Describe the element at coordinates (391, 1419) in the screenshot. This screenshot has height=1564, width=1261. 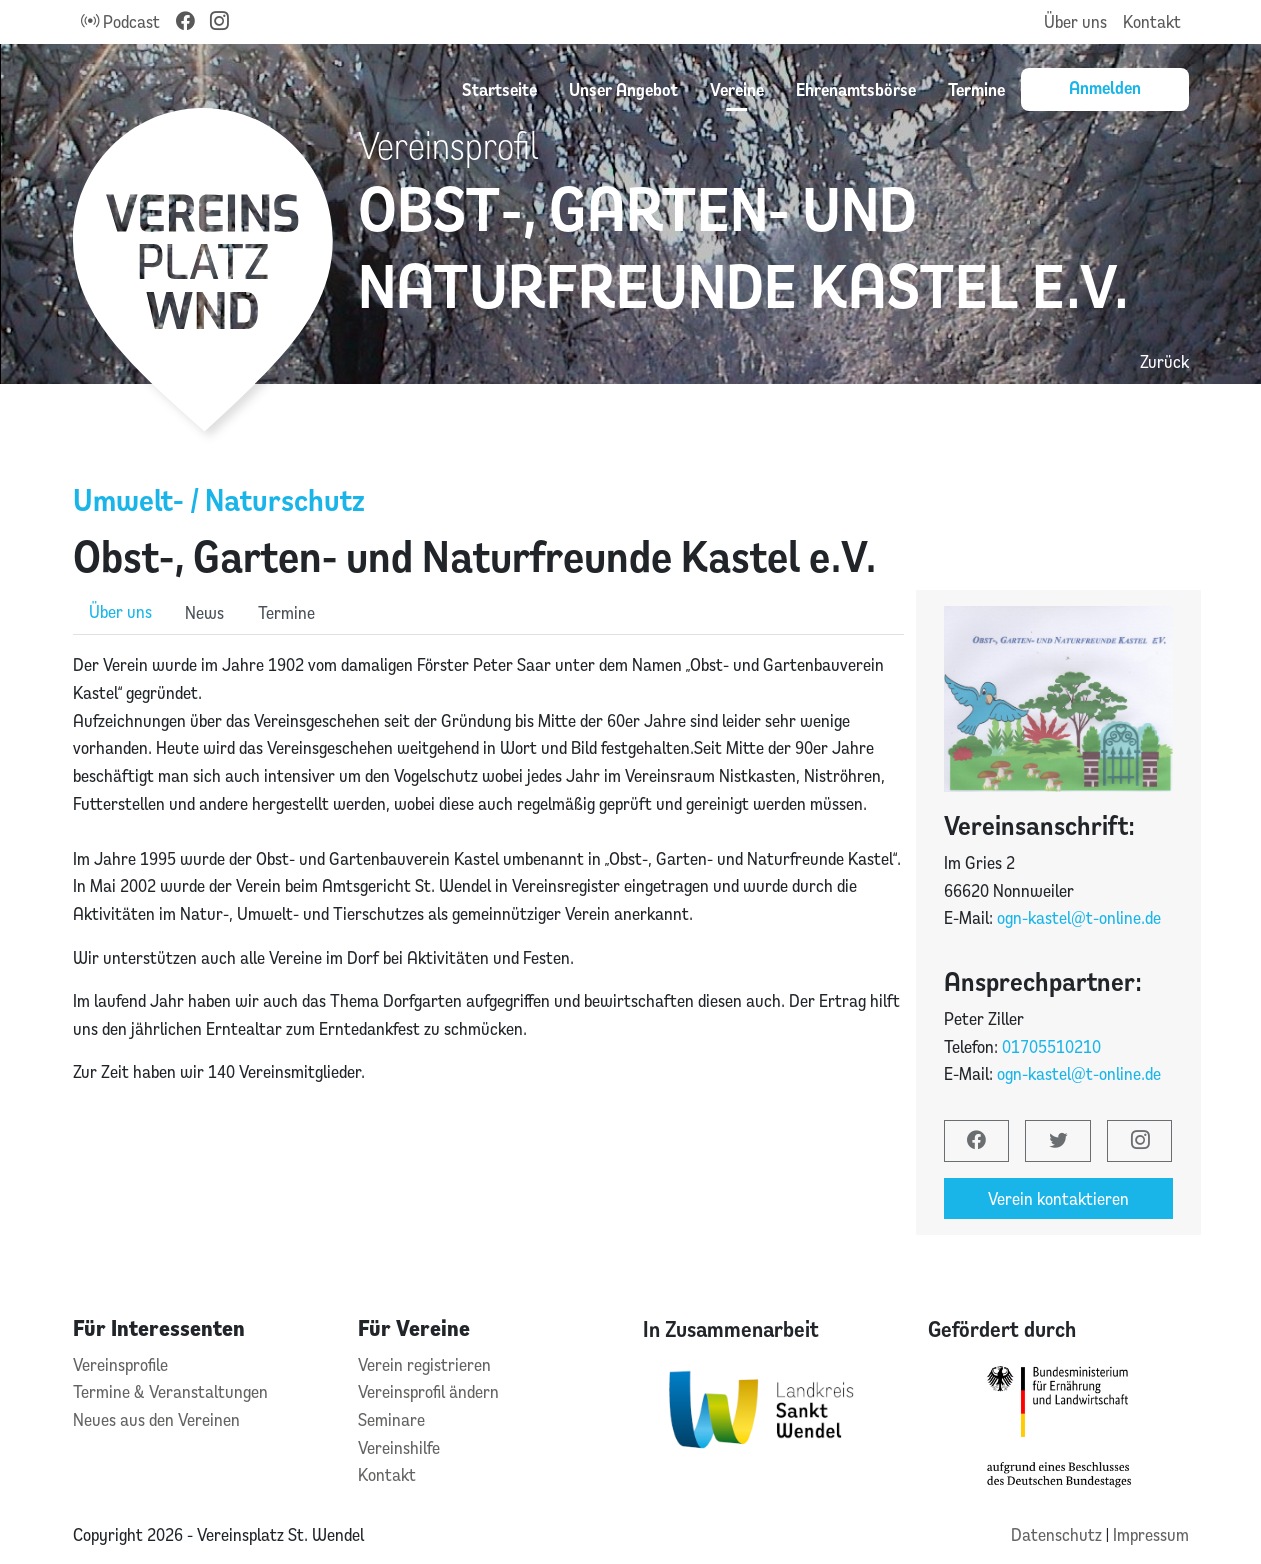
I see `Seminare` at that location.